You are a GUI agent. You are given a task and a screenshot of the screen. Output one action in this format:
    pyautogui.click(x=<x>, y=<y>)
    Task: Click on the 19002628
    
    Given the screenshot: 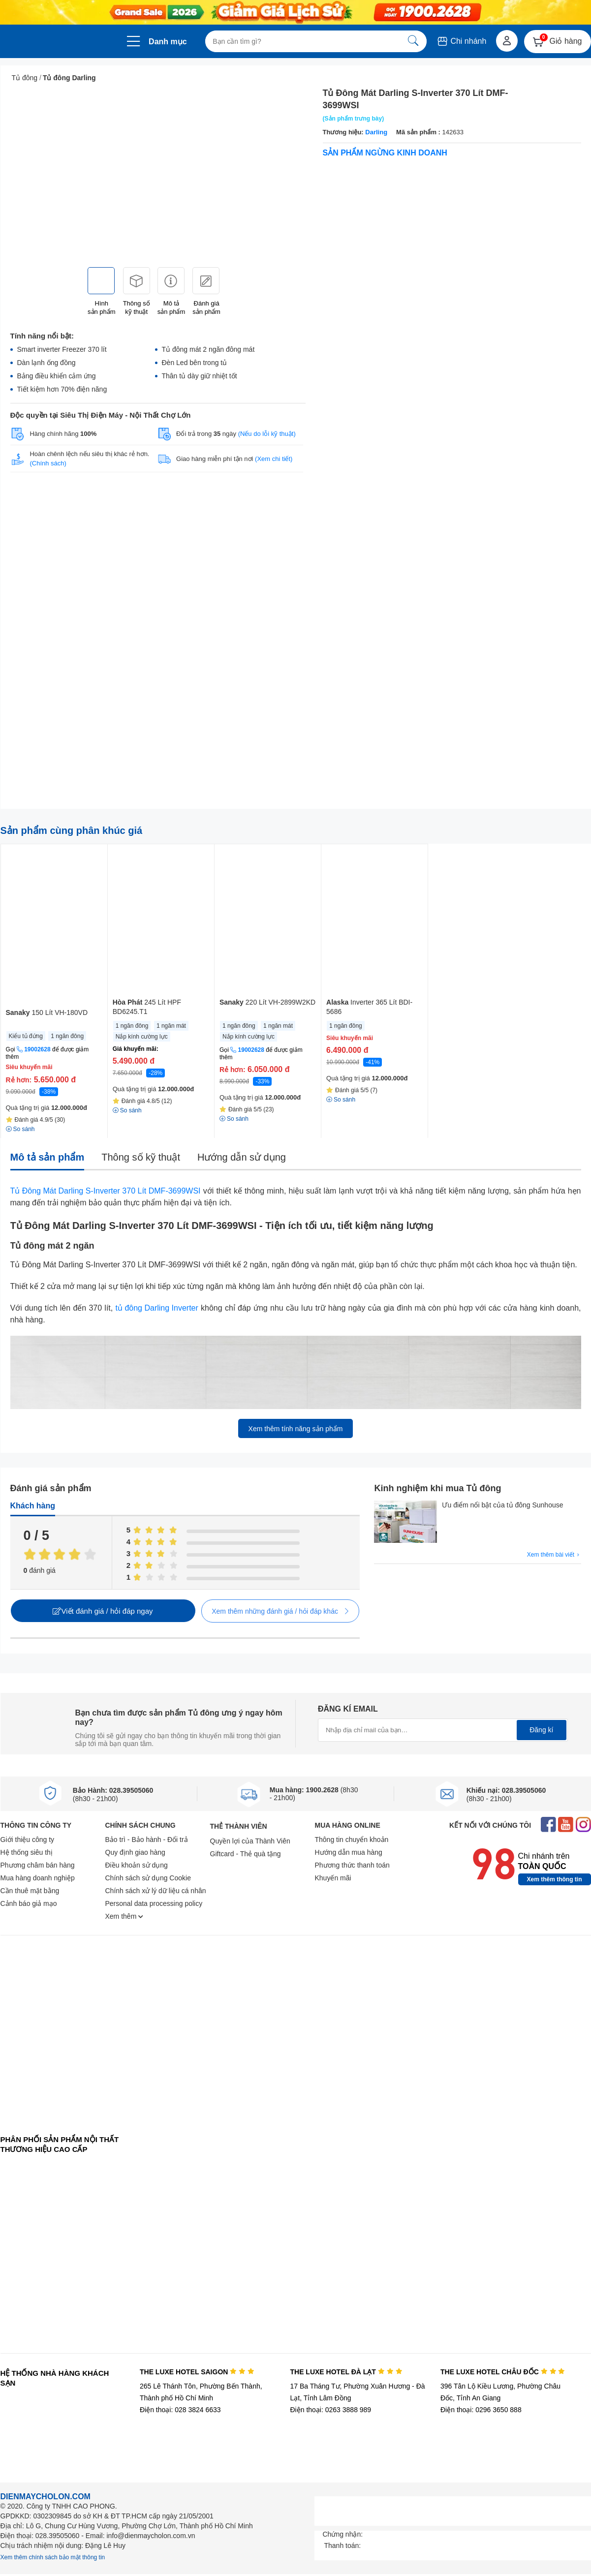 What is the action you would take?
    pyautogui.click(x=37, y=1049)
    